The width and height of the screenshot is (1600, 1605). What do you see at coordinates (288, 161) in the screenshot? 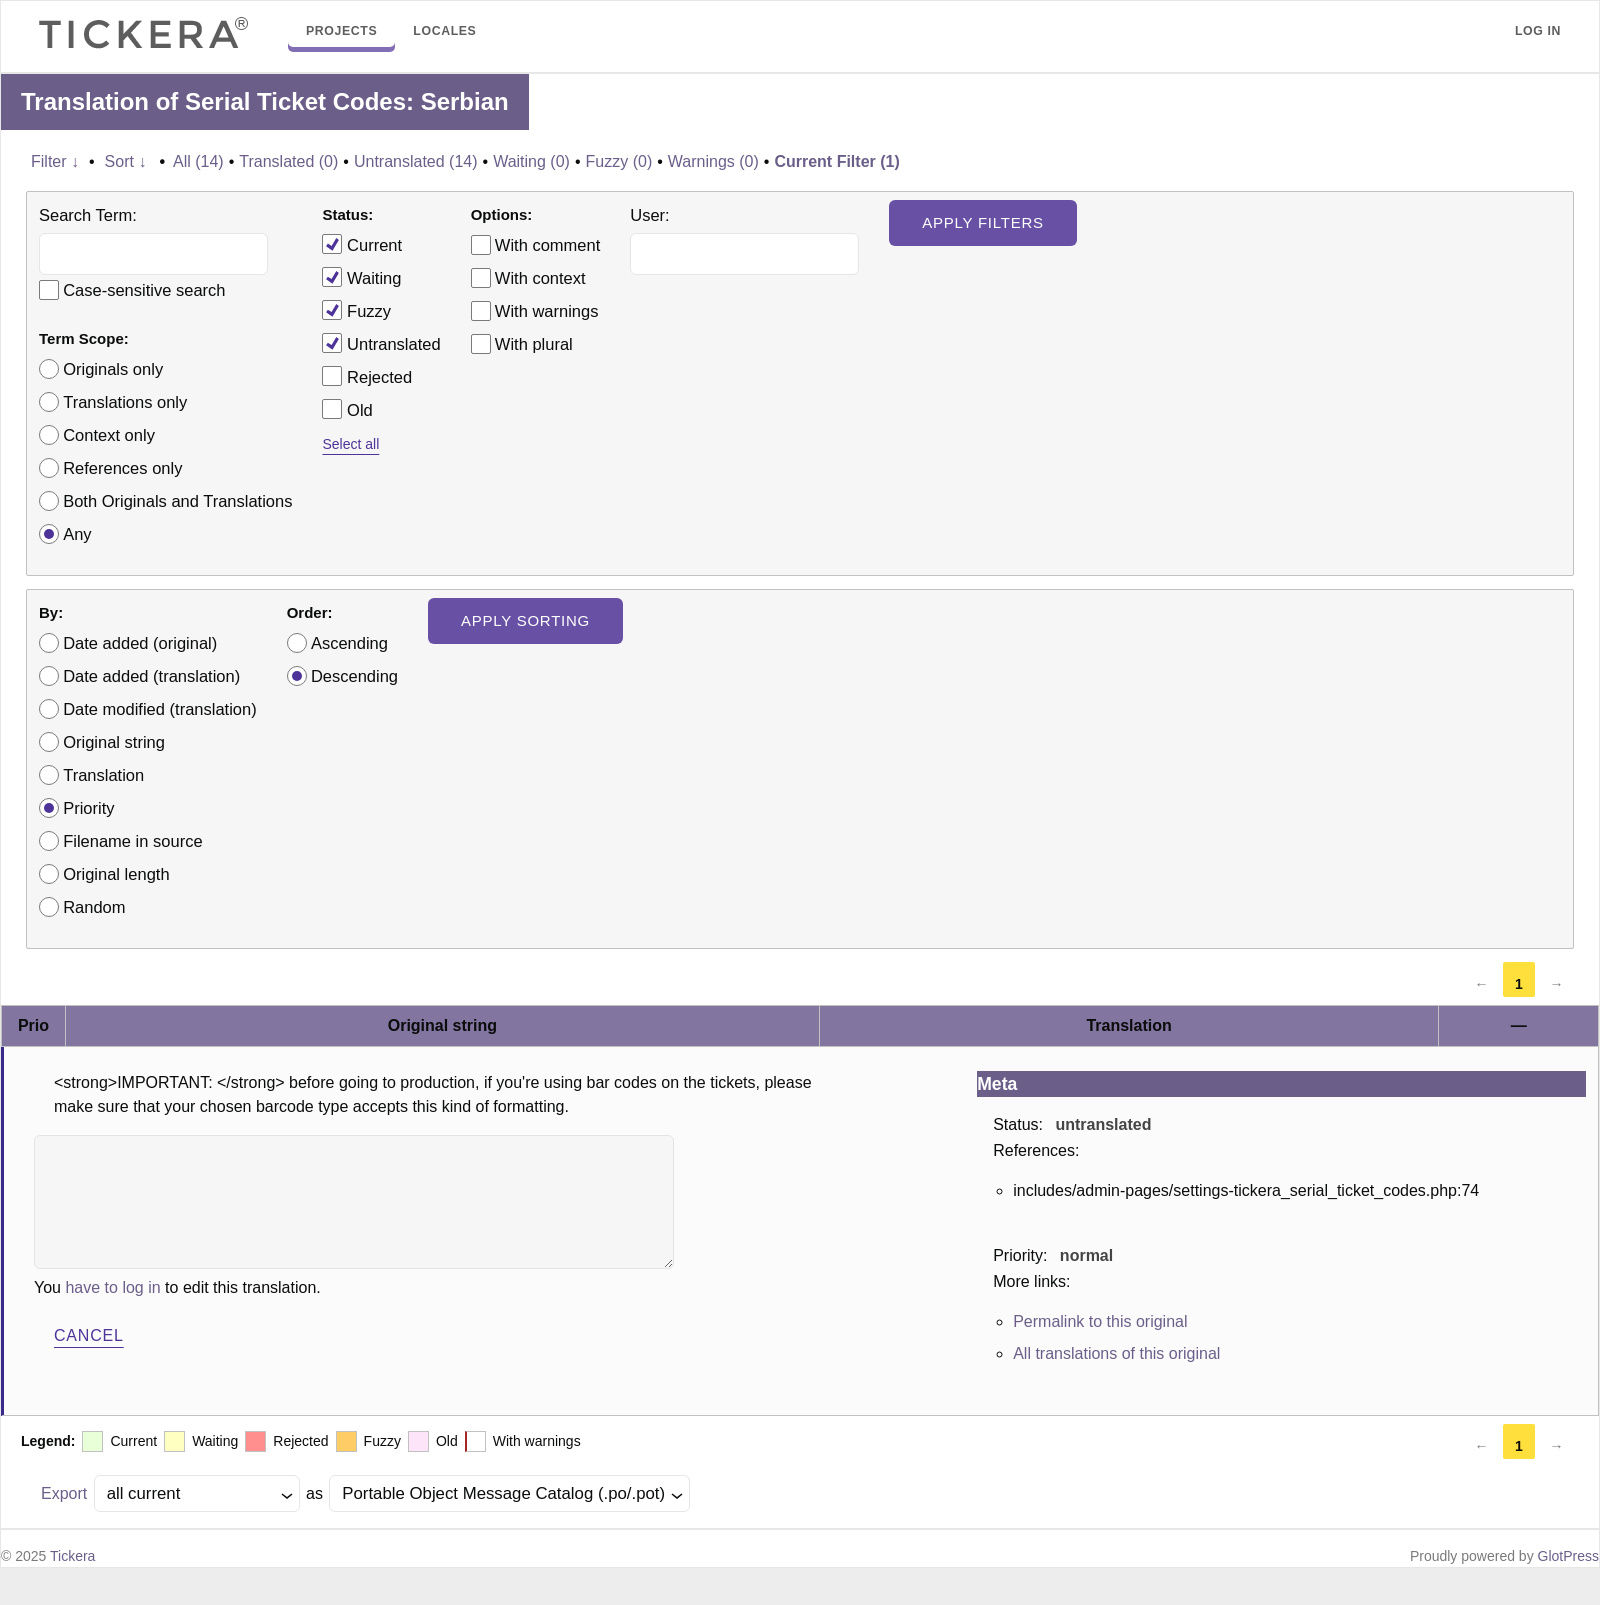
I see `Translated (0)` at bounding box center [288, 161].